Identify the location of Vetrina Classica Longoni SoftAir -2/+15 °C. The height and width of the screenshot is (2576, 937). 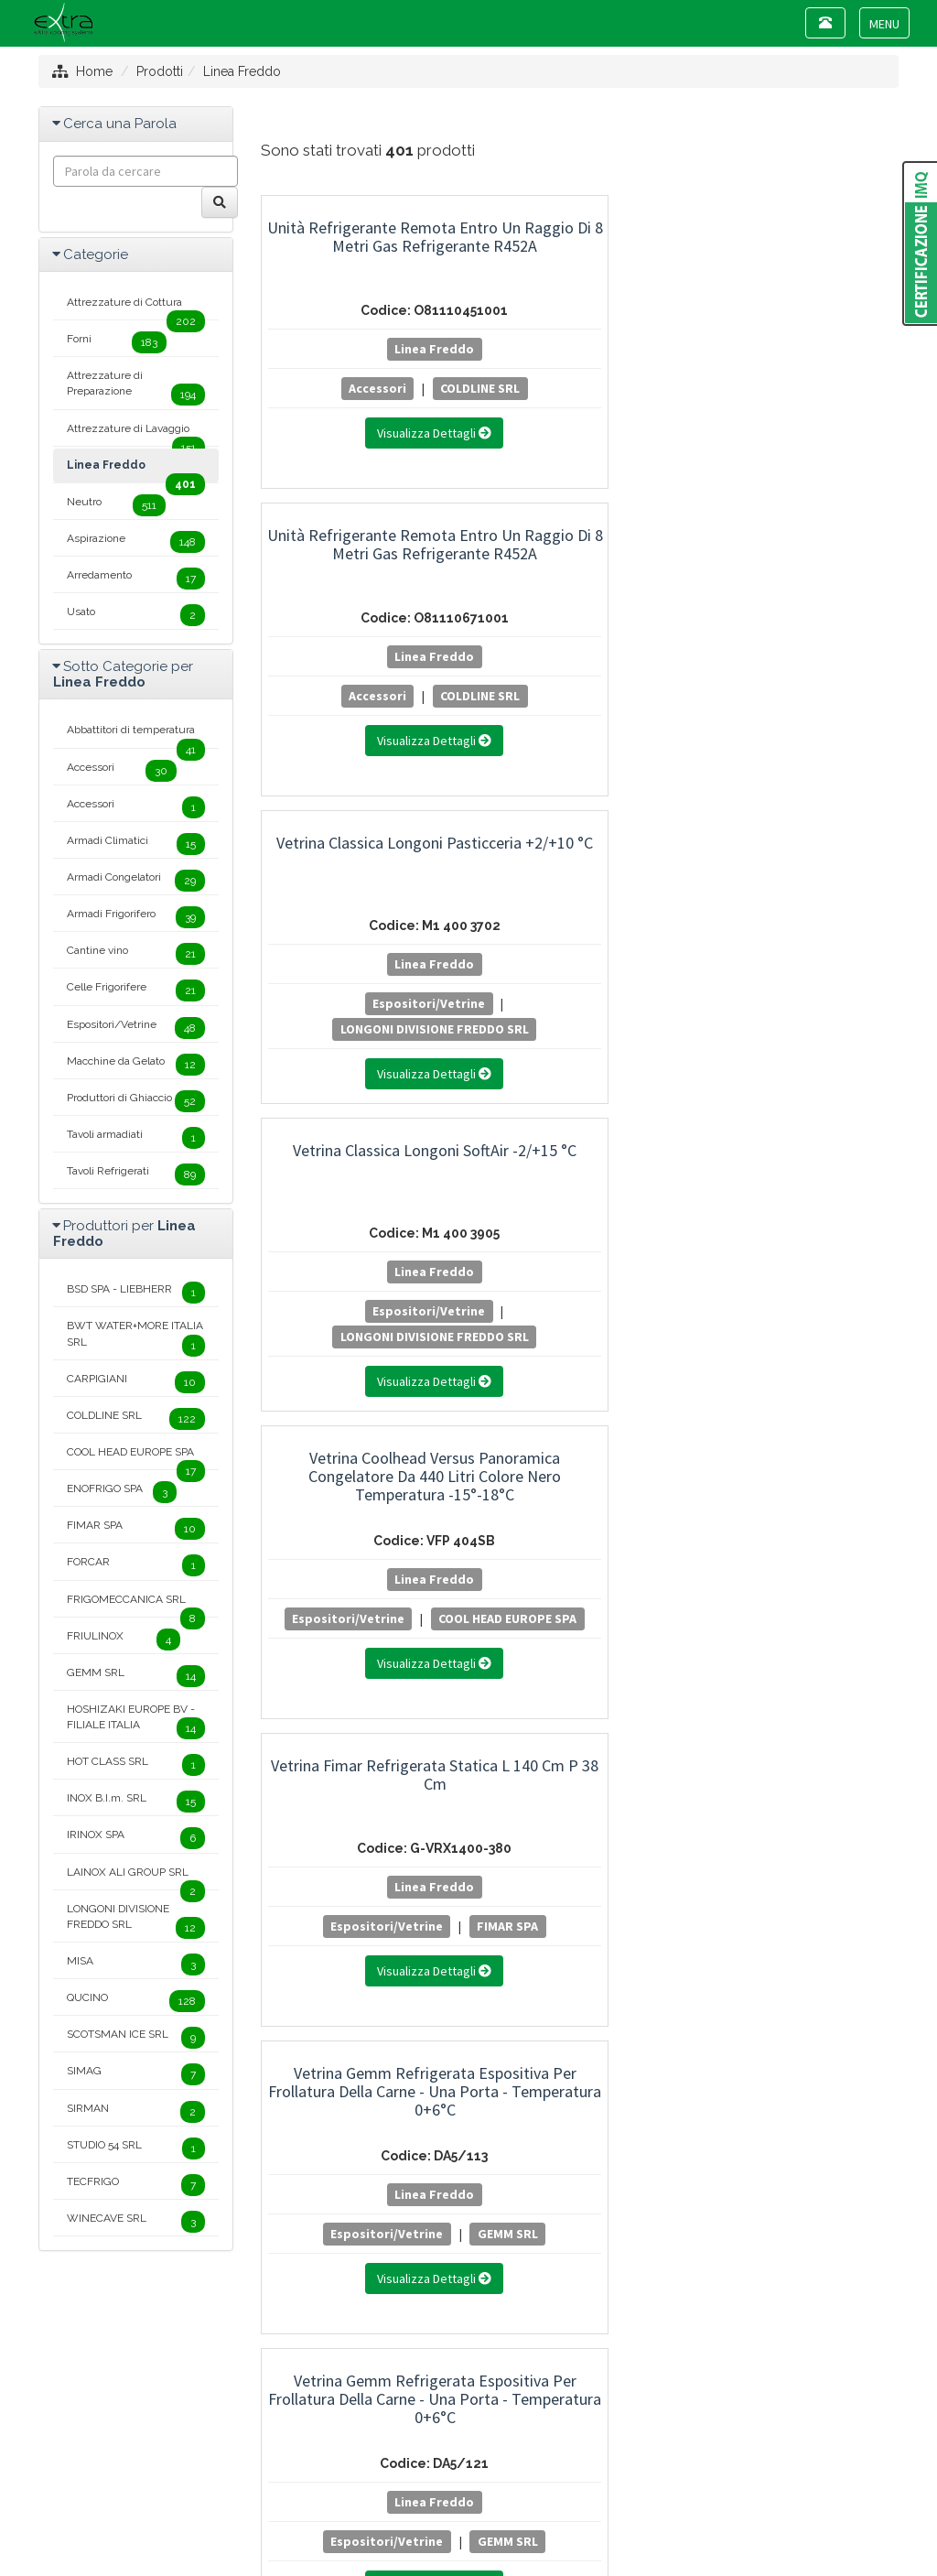
(358, 544).